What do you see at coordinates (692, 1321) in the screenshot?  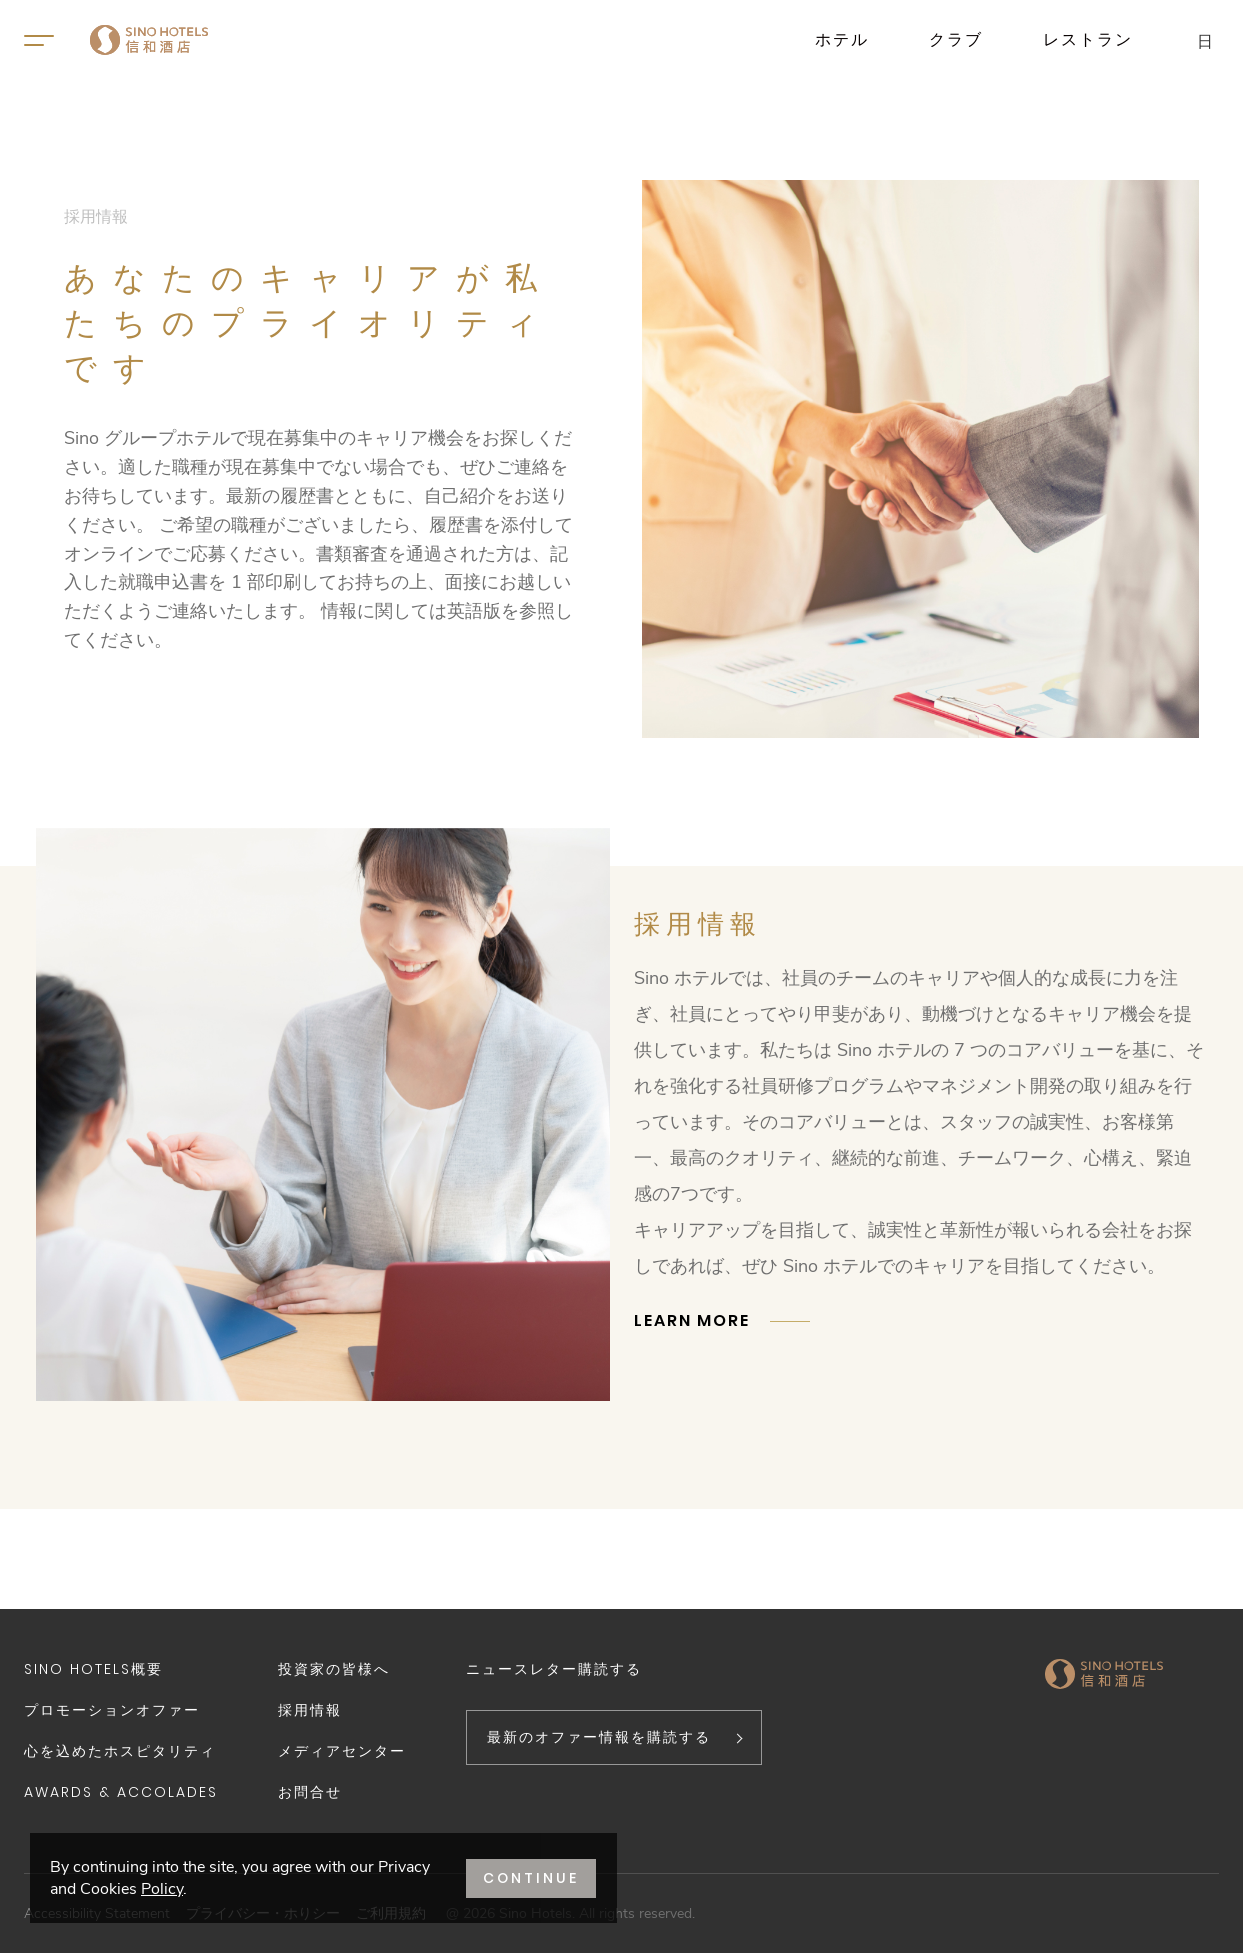 I see `LEARN MORE` at bounding box center [692, 1321].